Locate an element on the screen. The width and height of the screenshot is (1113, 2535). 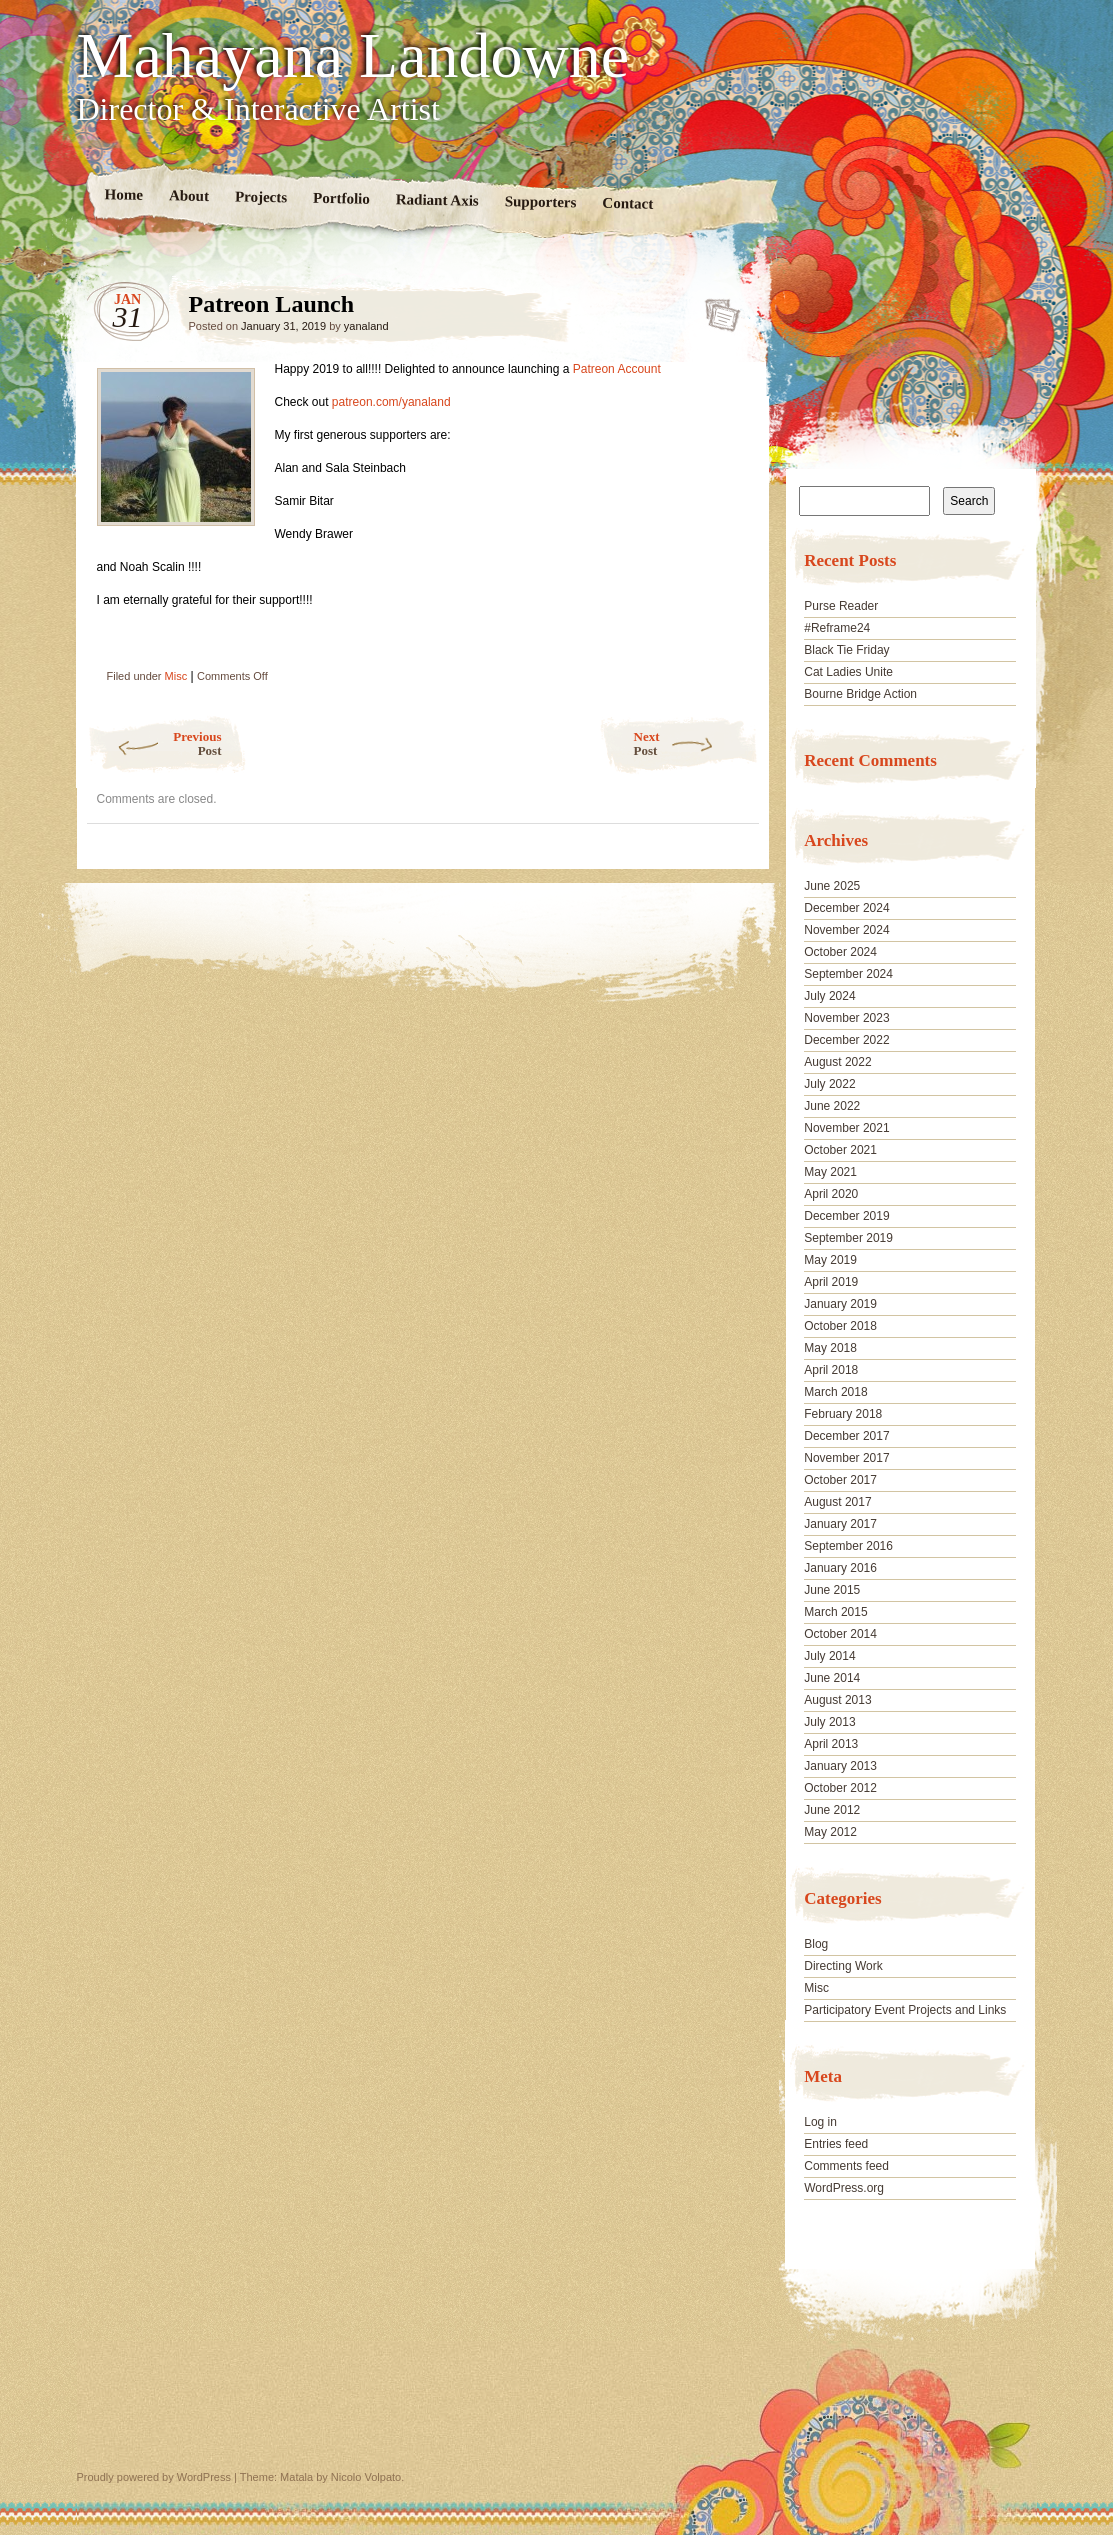
Cat Ladies Unite is located at coordinates (848, 672).